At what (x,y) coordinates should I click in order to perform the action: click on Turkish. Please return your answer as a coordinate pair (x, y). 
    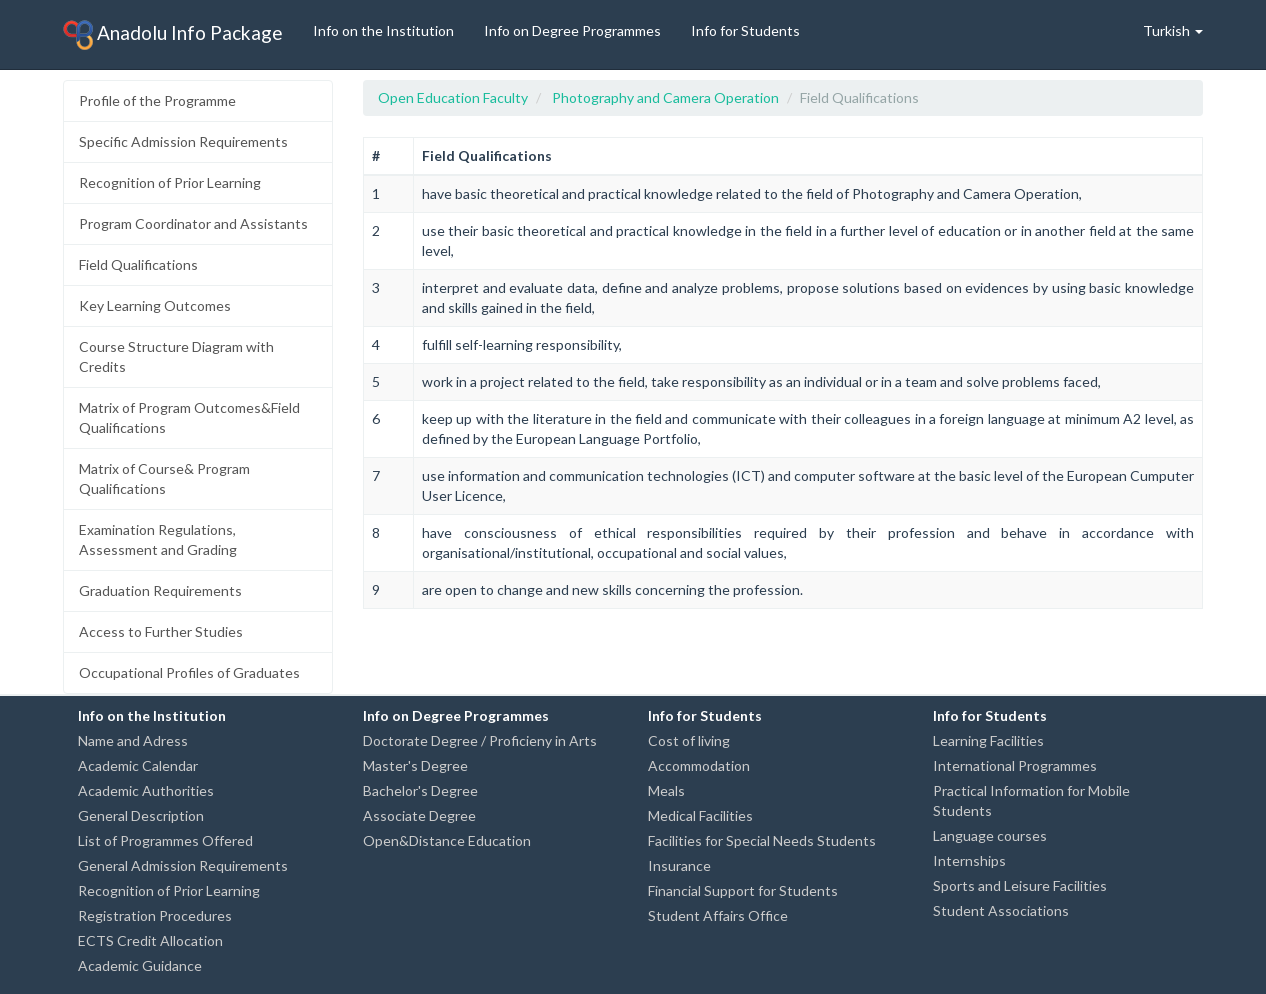
    Looking at the image, I should click on (1173, 30).